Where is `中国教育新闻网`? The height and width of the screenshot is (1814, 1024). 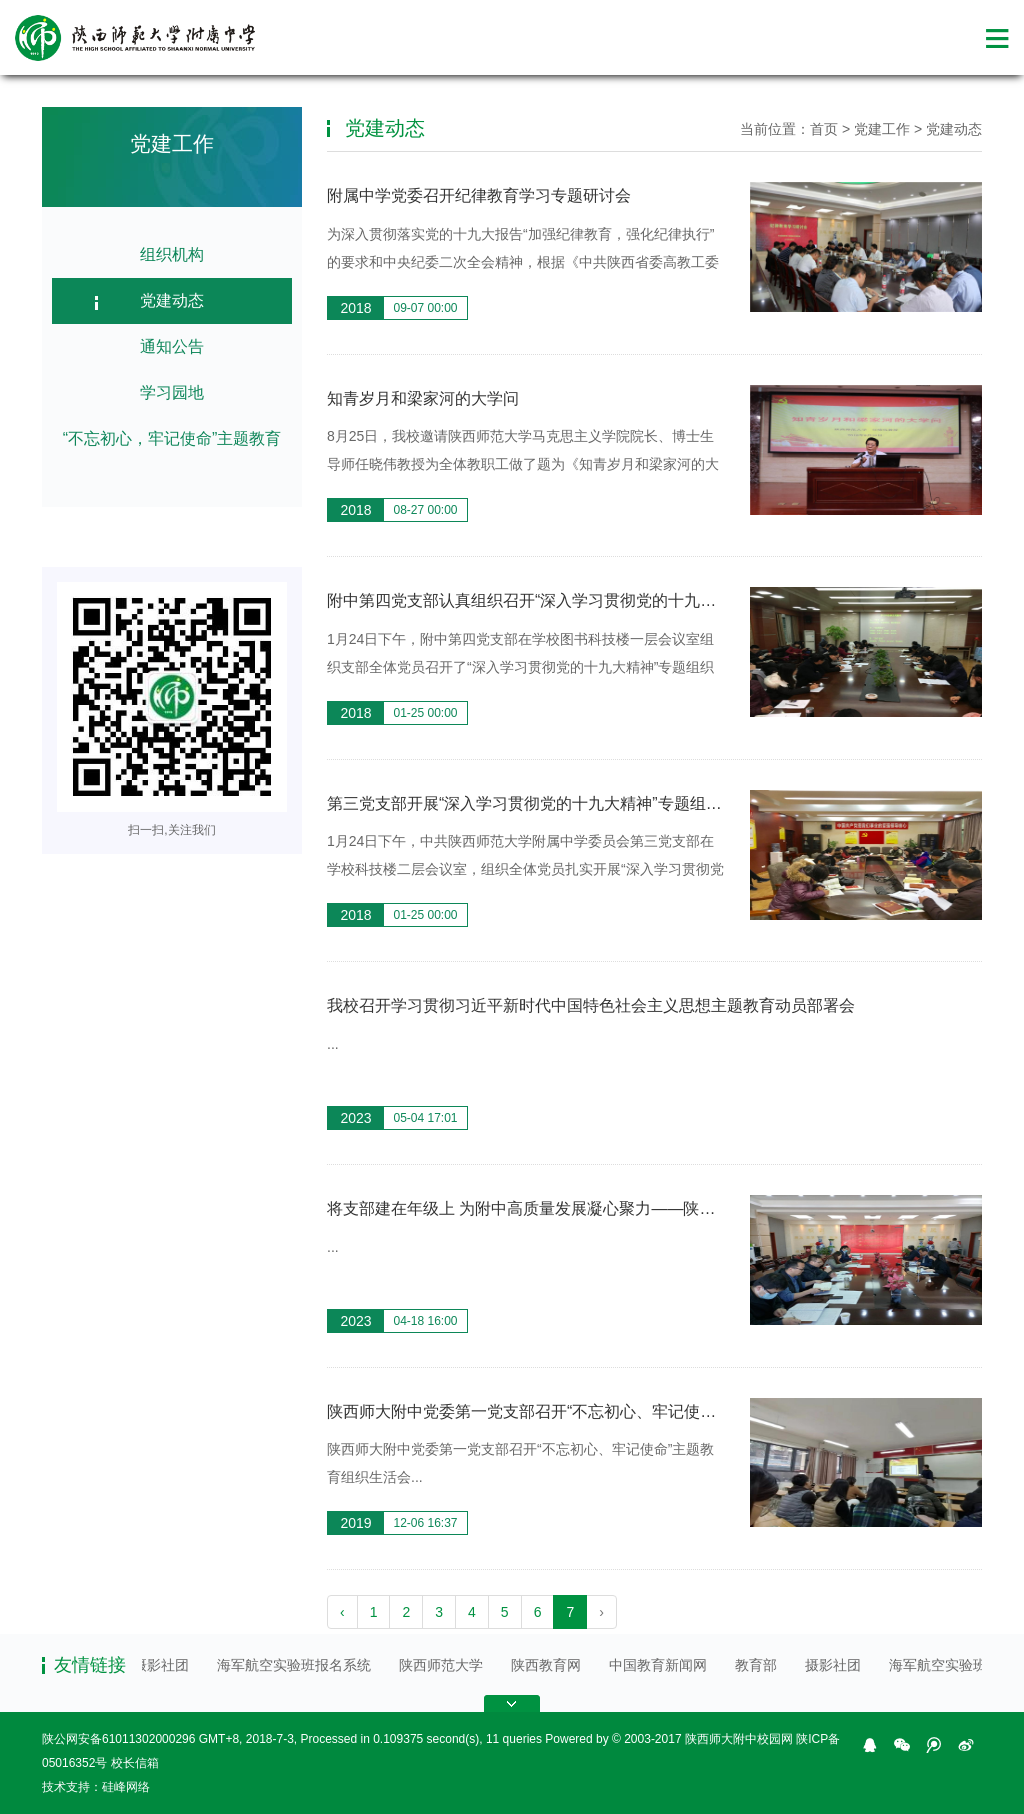
中国教育新闻网 is located at coordinates (662, 1665).